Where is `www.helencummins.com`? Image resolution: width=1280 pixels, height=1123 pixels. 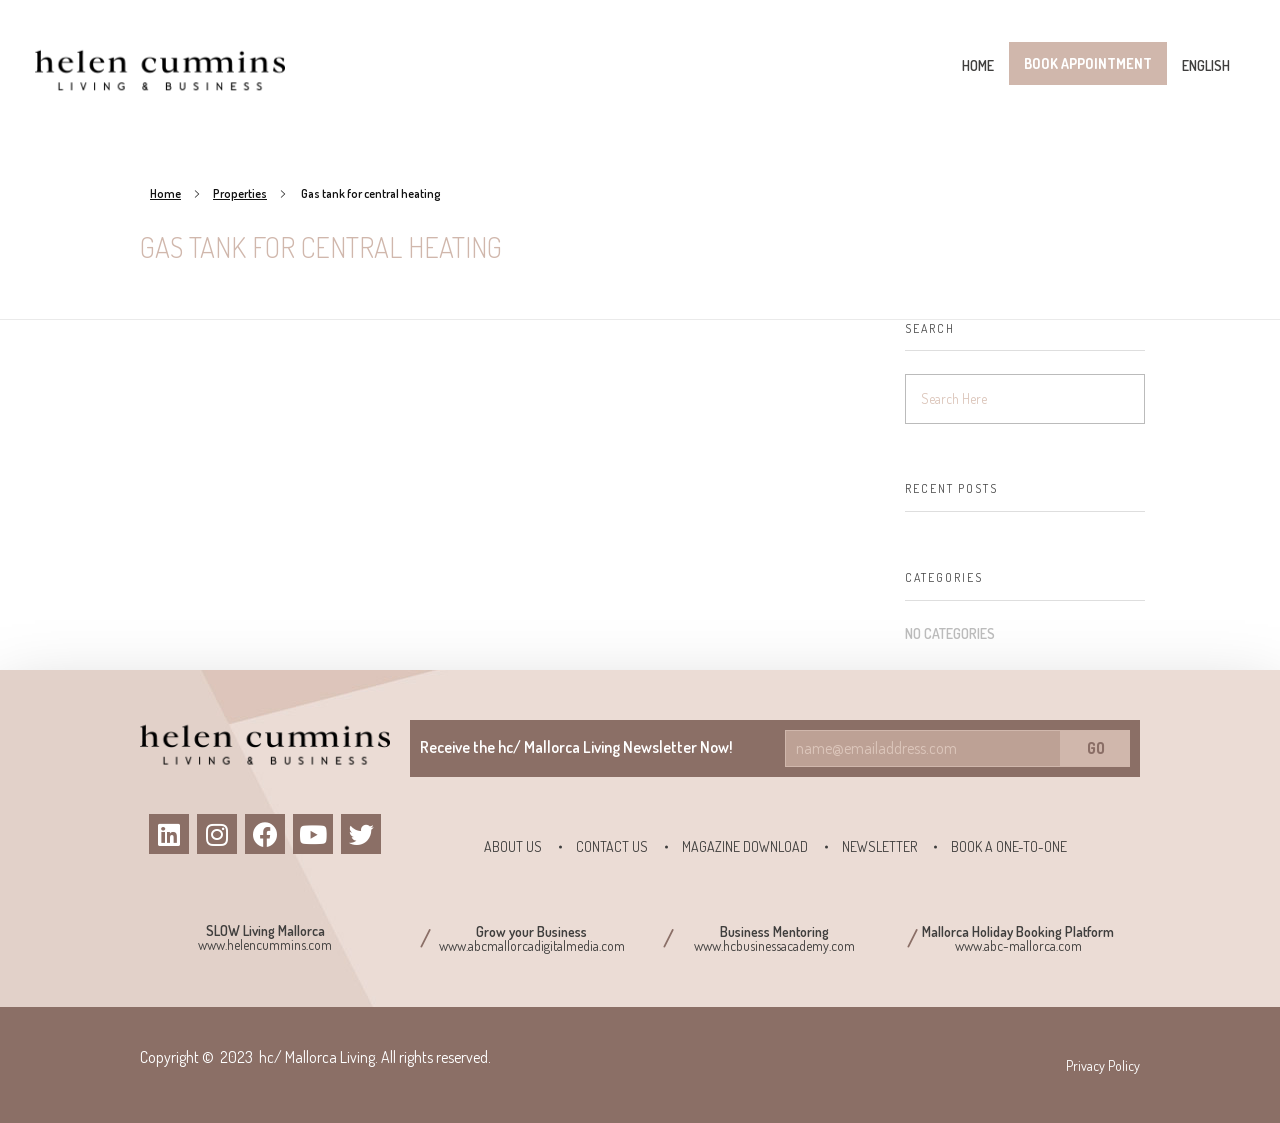
www.helencummins.com is located at coordinates (265, 944).